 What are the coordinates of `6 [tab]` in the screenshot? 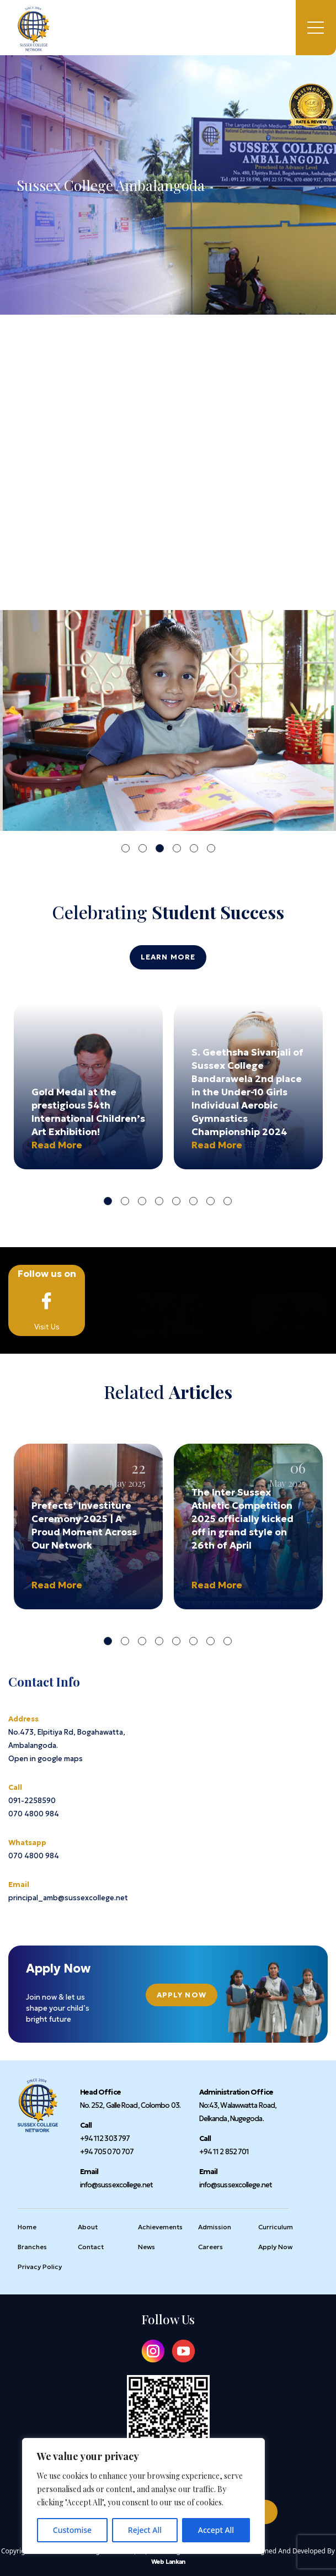 It's located at (211, 848).